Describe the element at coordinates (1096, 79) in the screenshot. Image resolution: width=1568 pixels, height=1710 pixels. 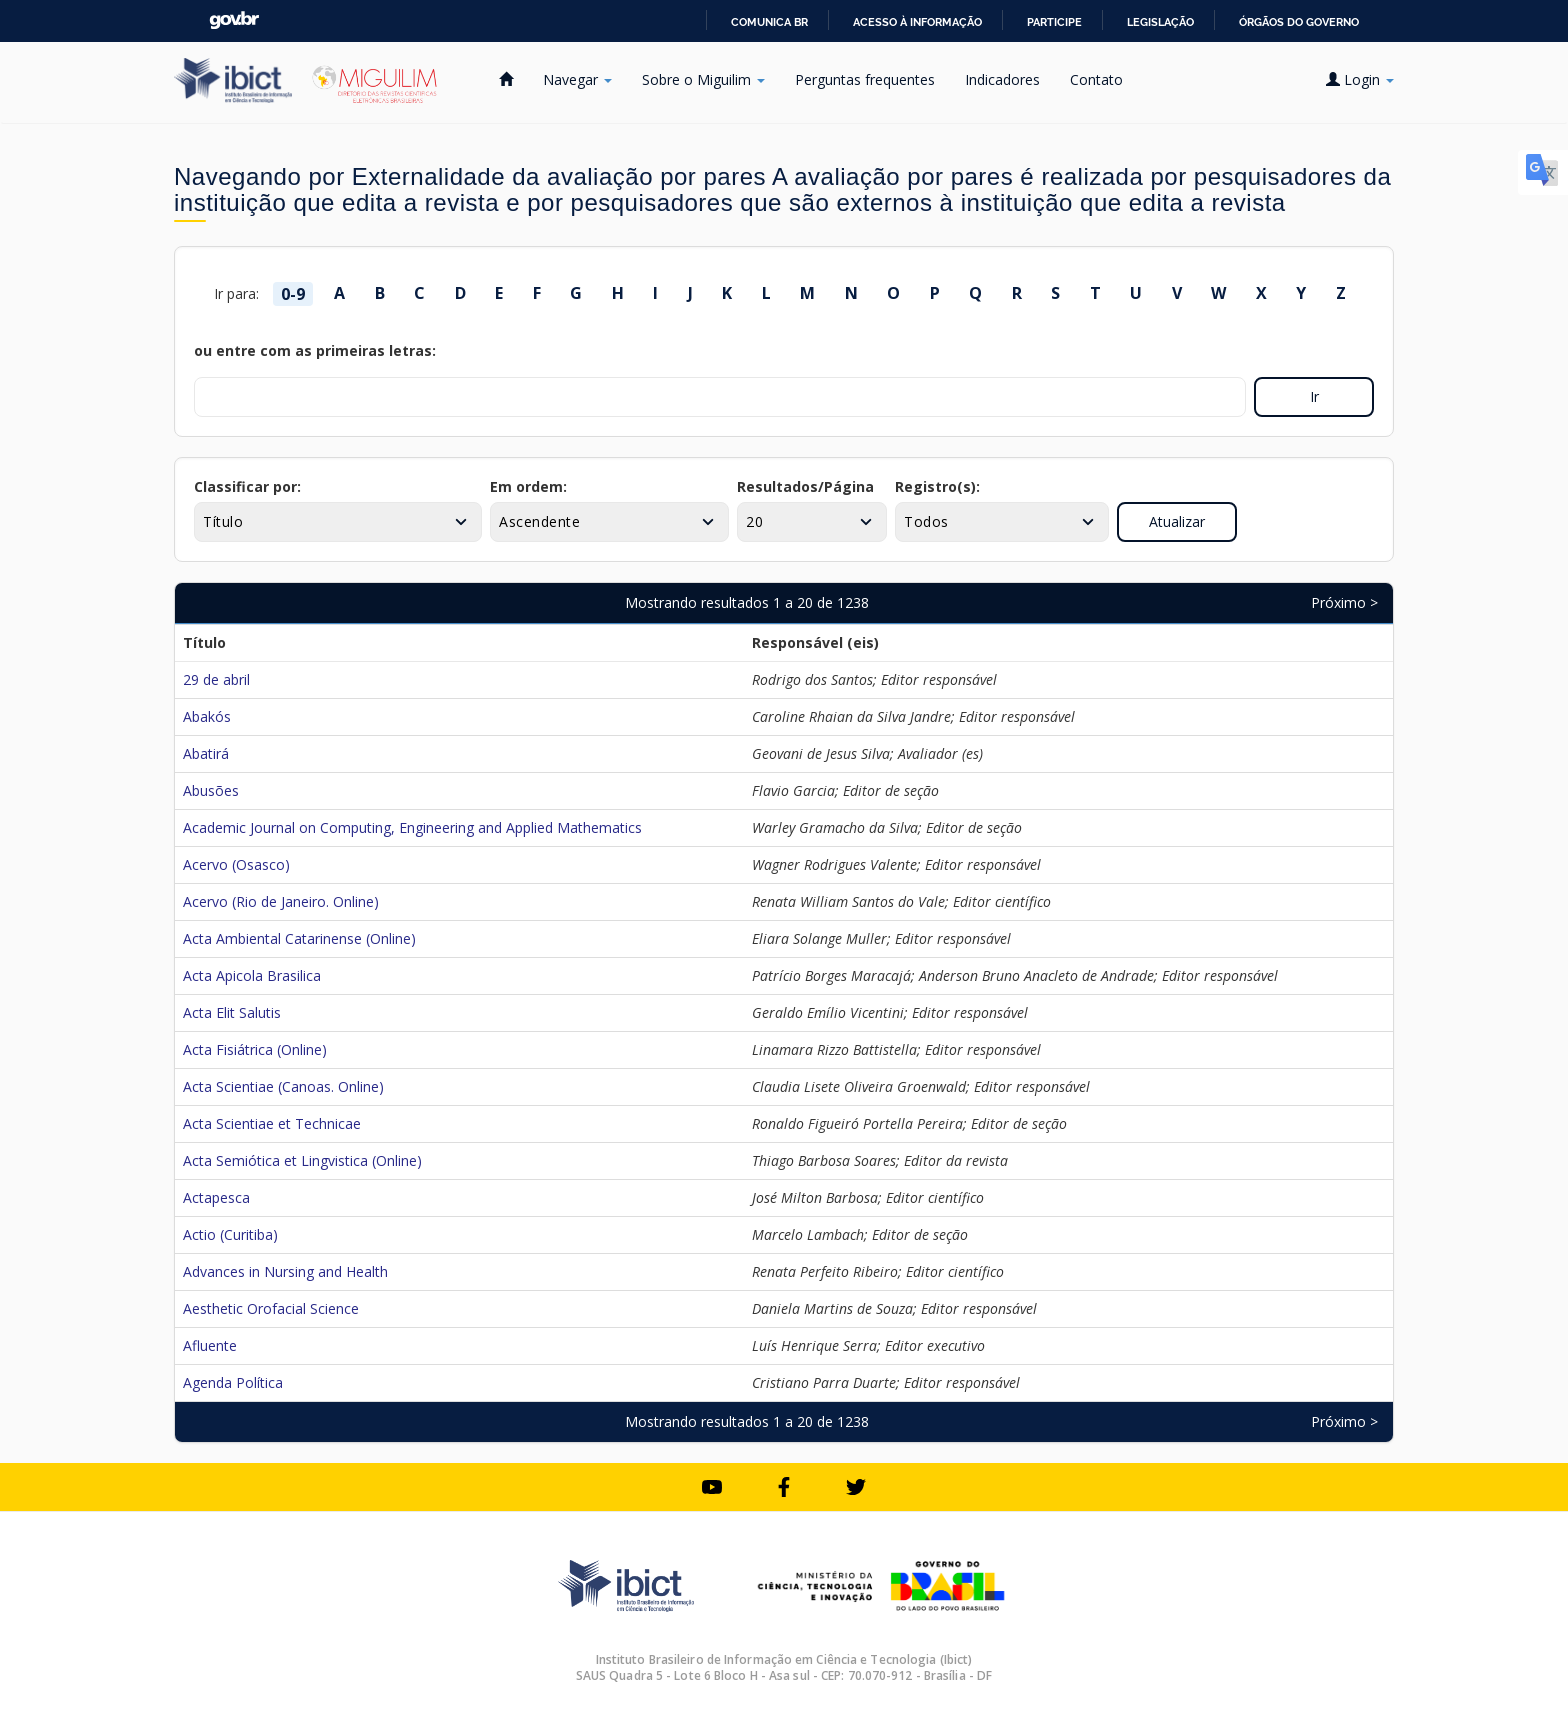
I see `Contato` at that location.